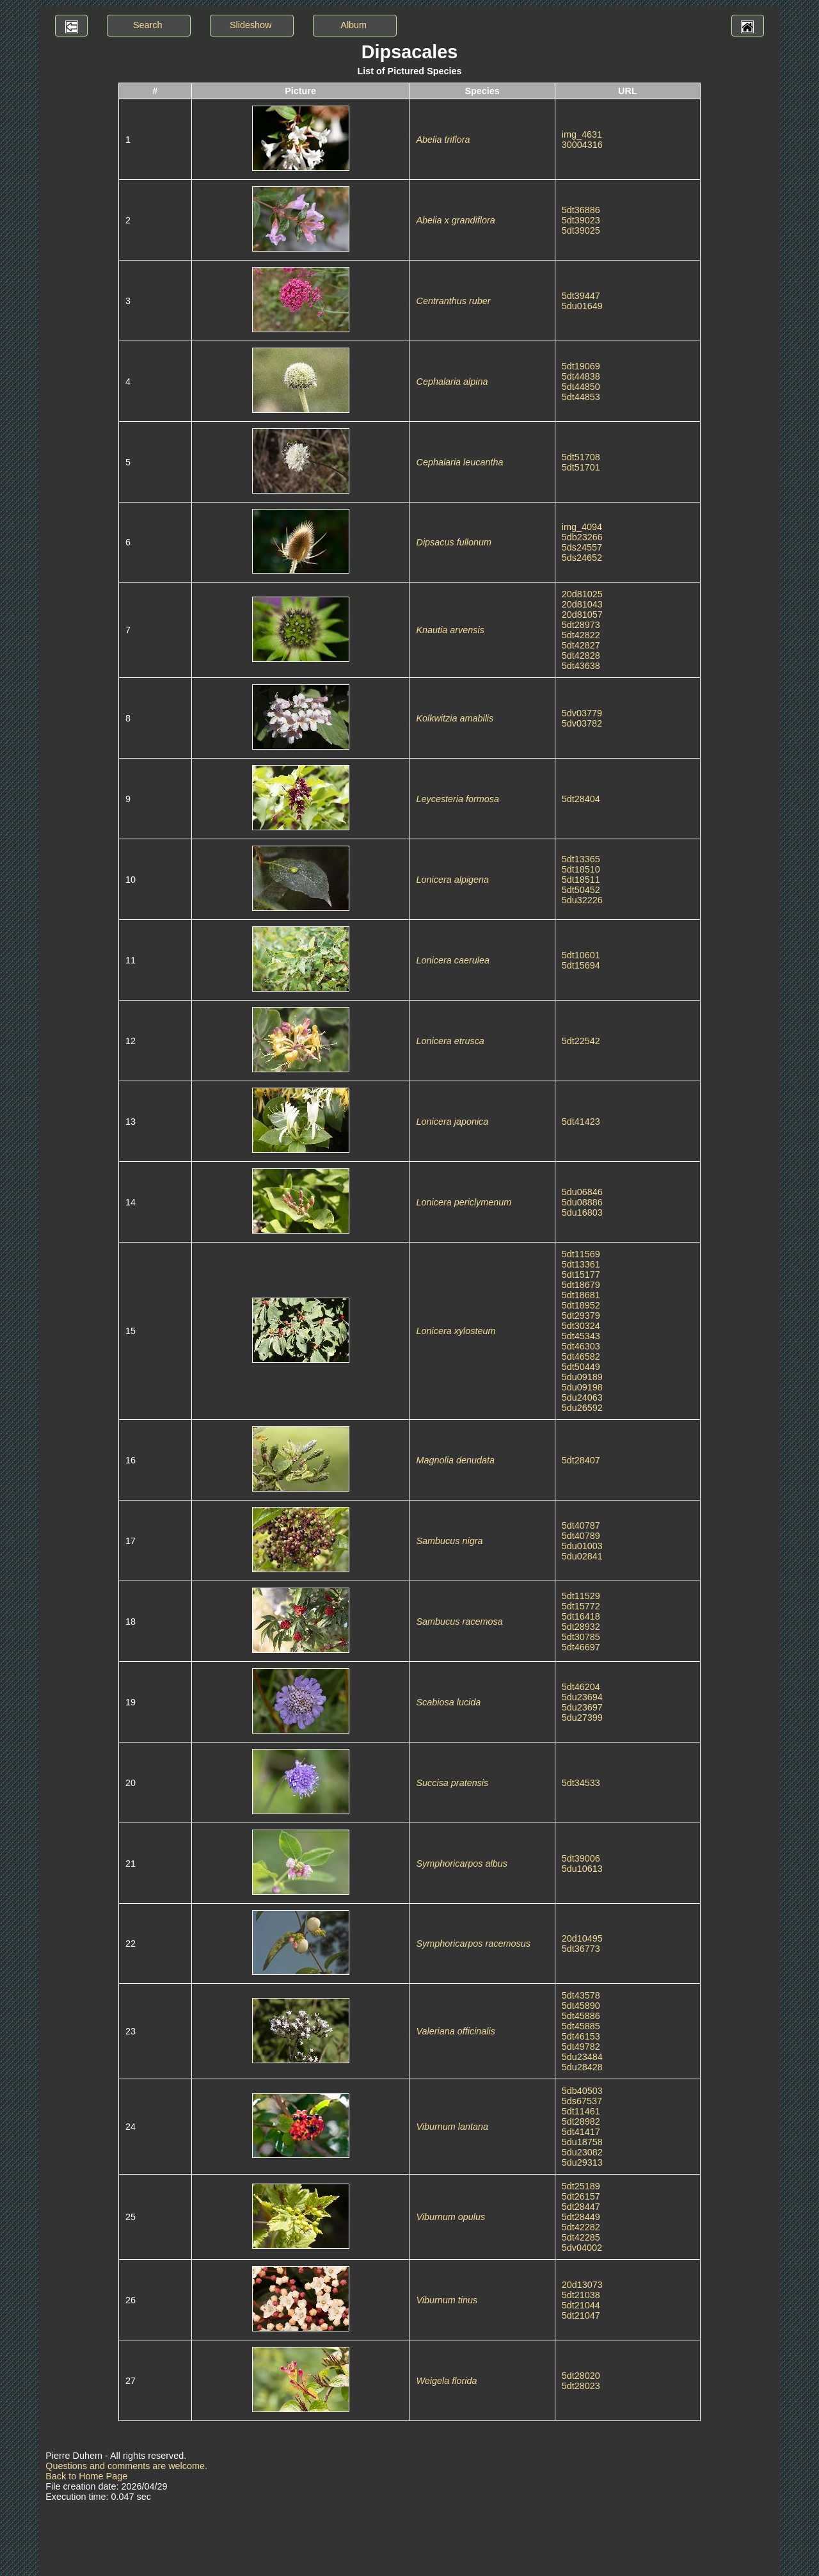  Describe the element at coordinates (582, 557) in the screenshot. I see `5ds24652` at that location.